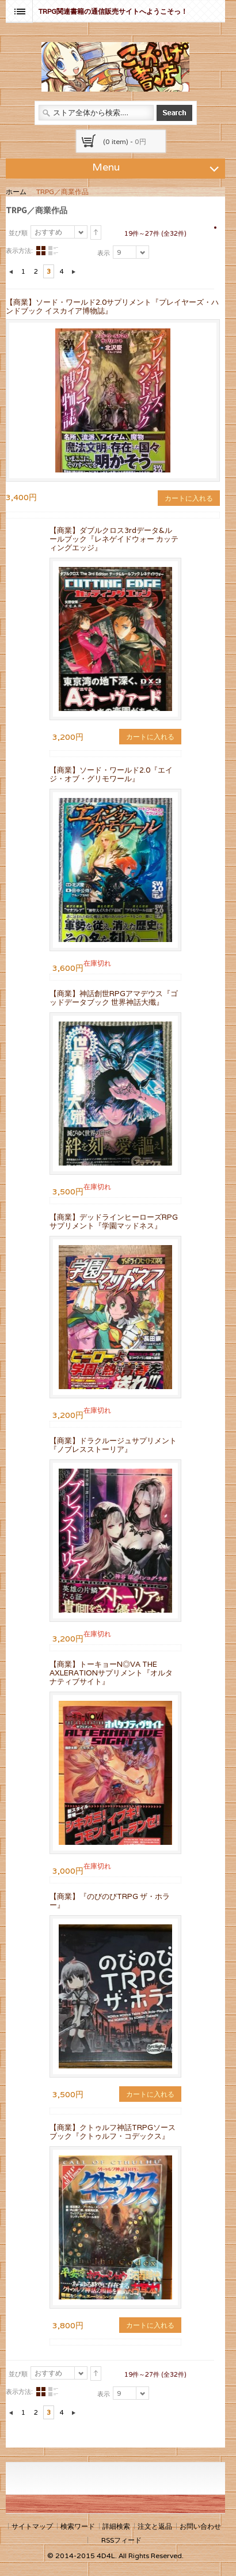  Describe the element at coordinates (110, 1900) in the screenshot. I see `【商業】『のびのびTRPG ザ・ホラー』` at that location.